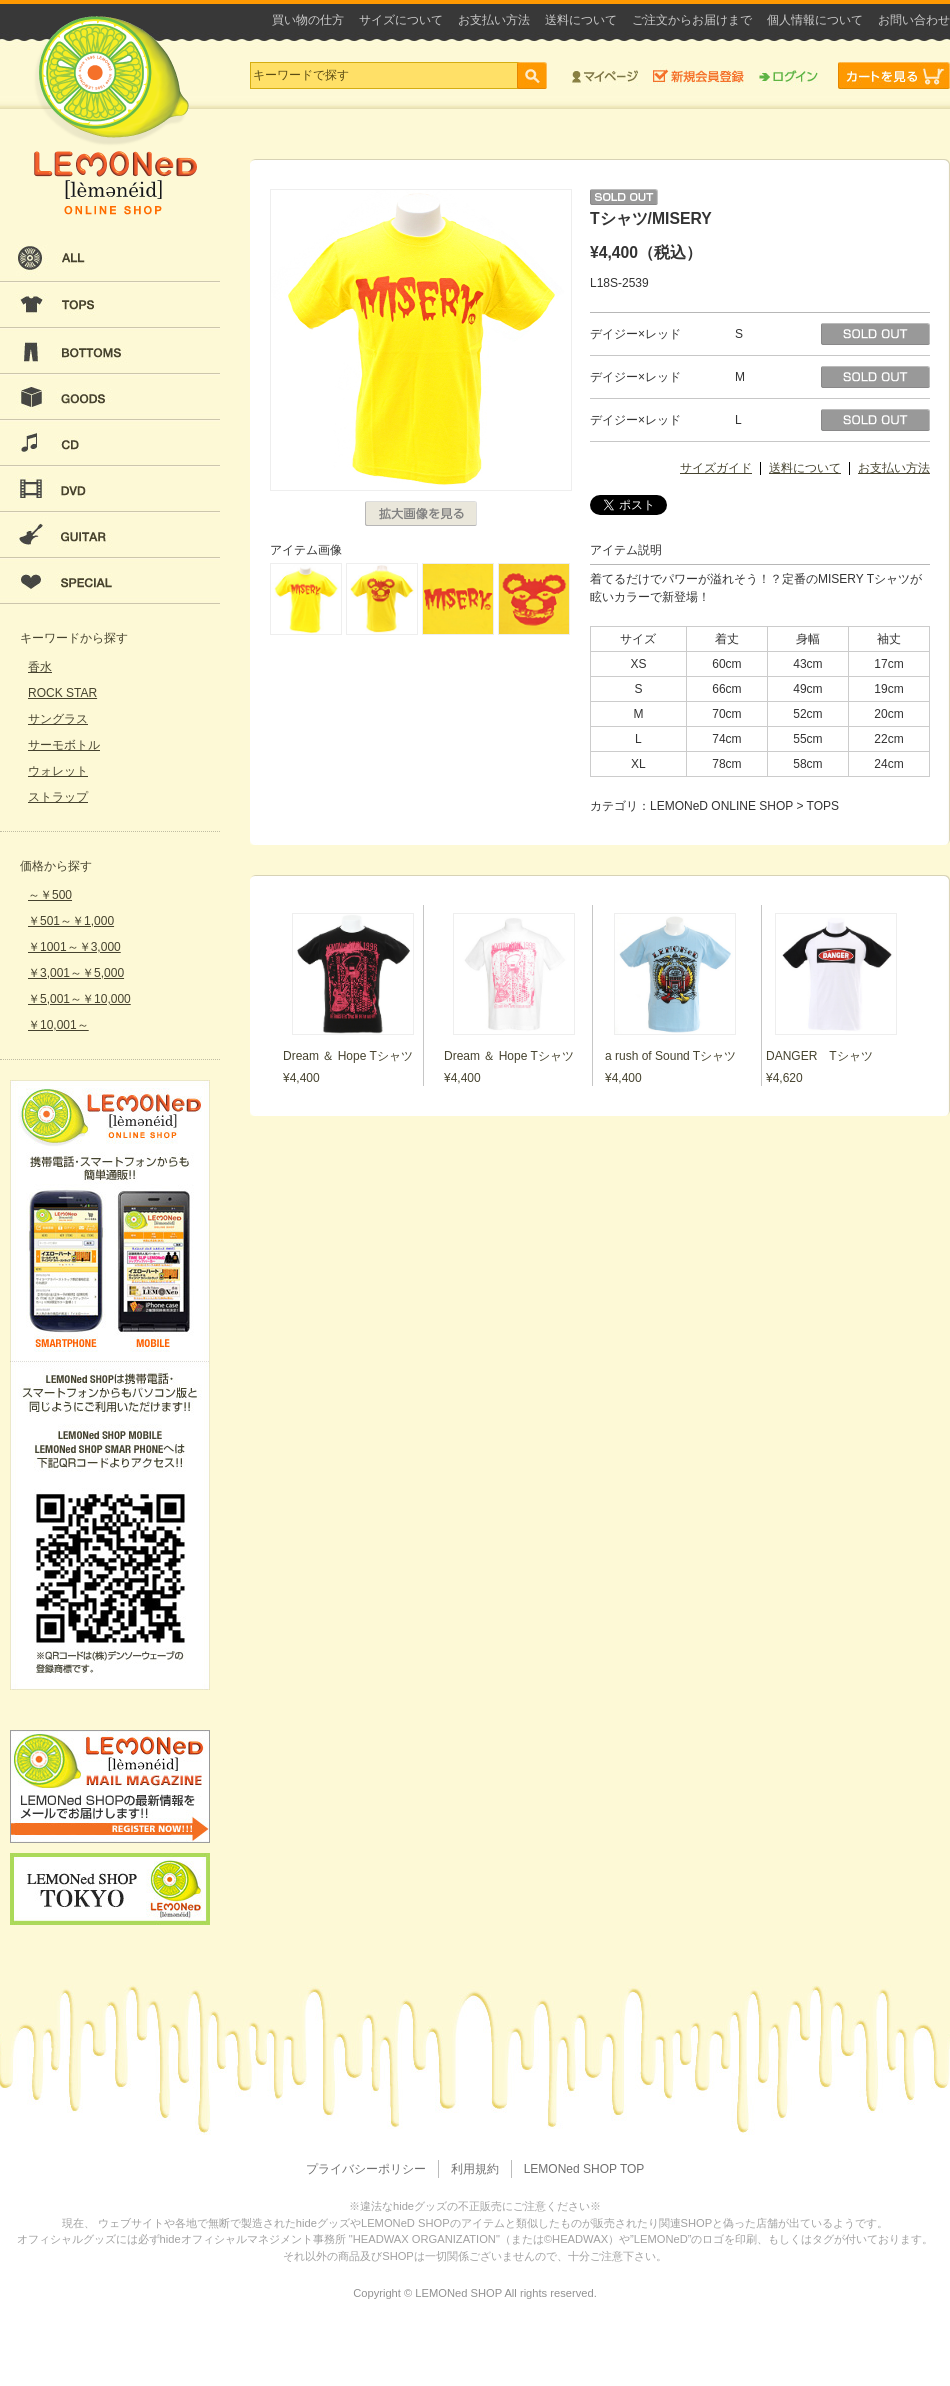 The image size is (950, 2386). I want to click on SPECIAL, so click(110, 581).